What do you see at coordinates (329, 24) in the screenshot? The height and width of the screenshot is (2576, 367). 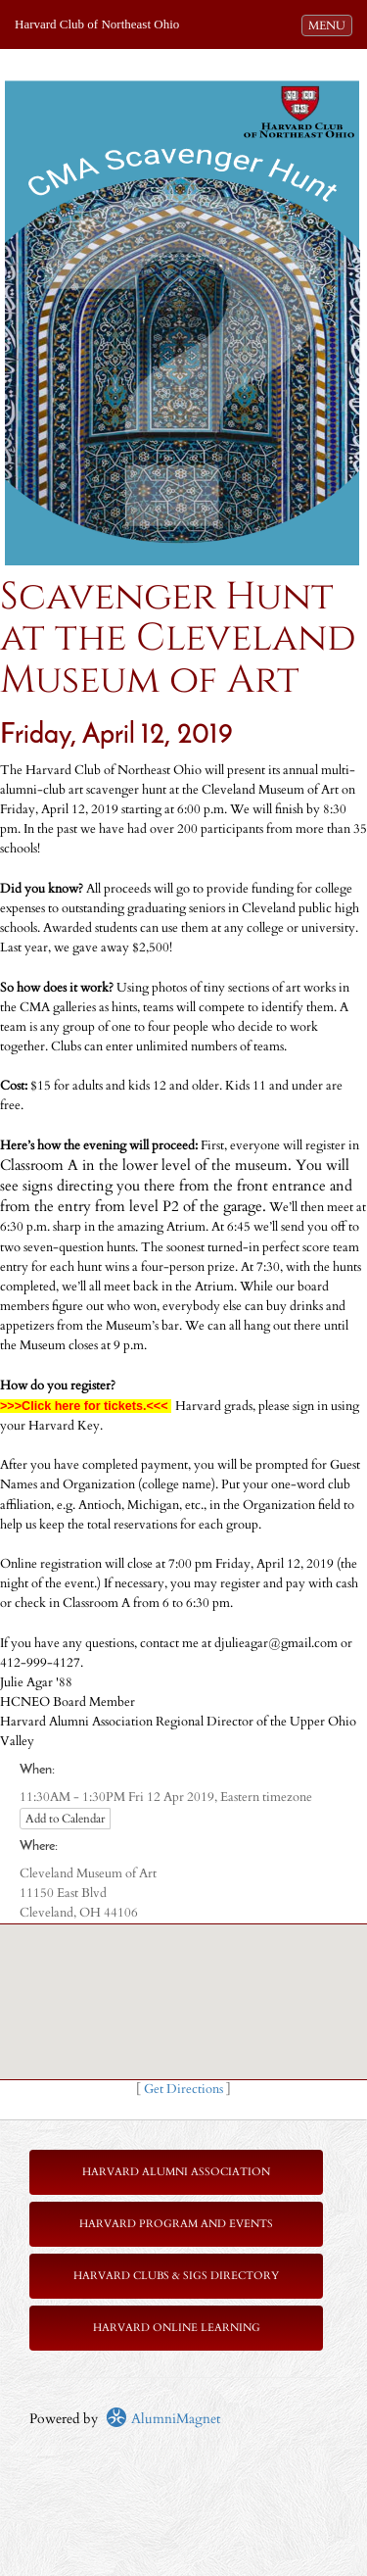 I see `MENU` at bounding box center [329, 24].